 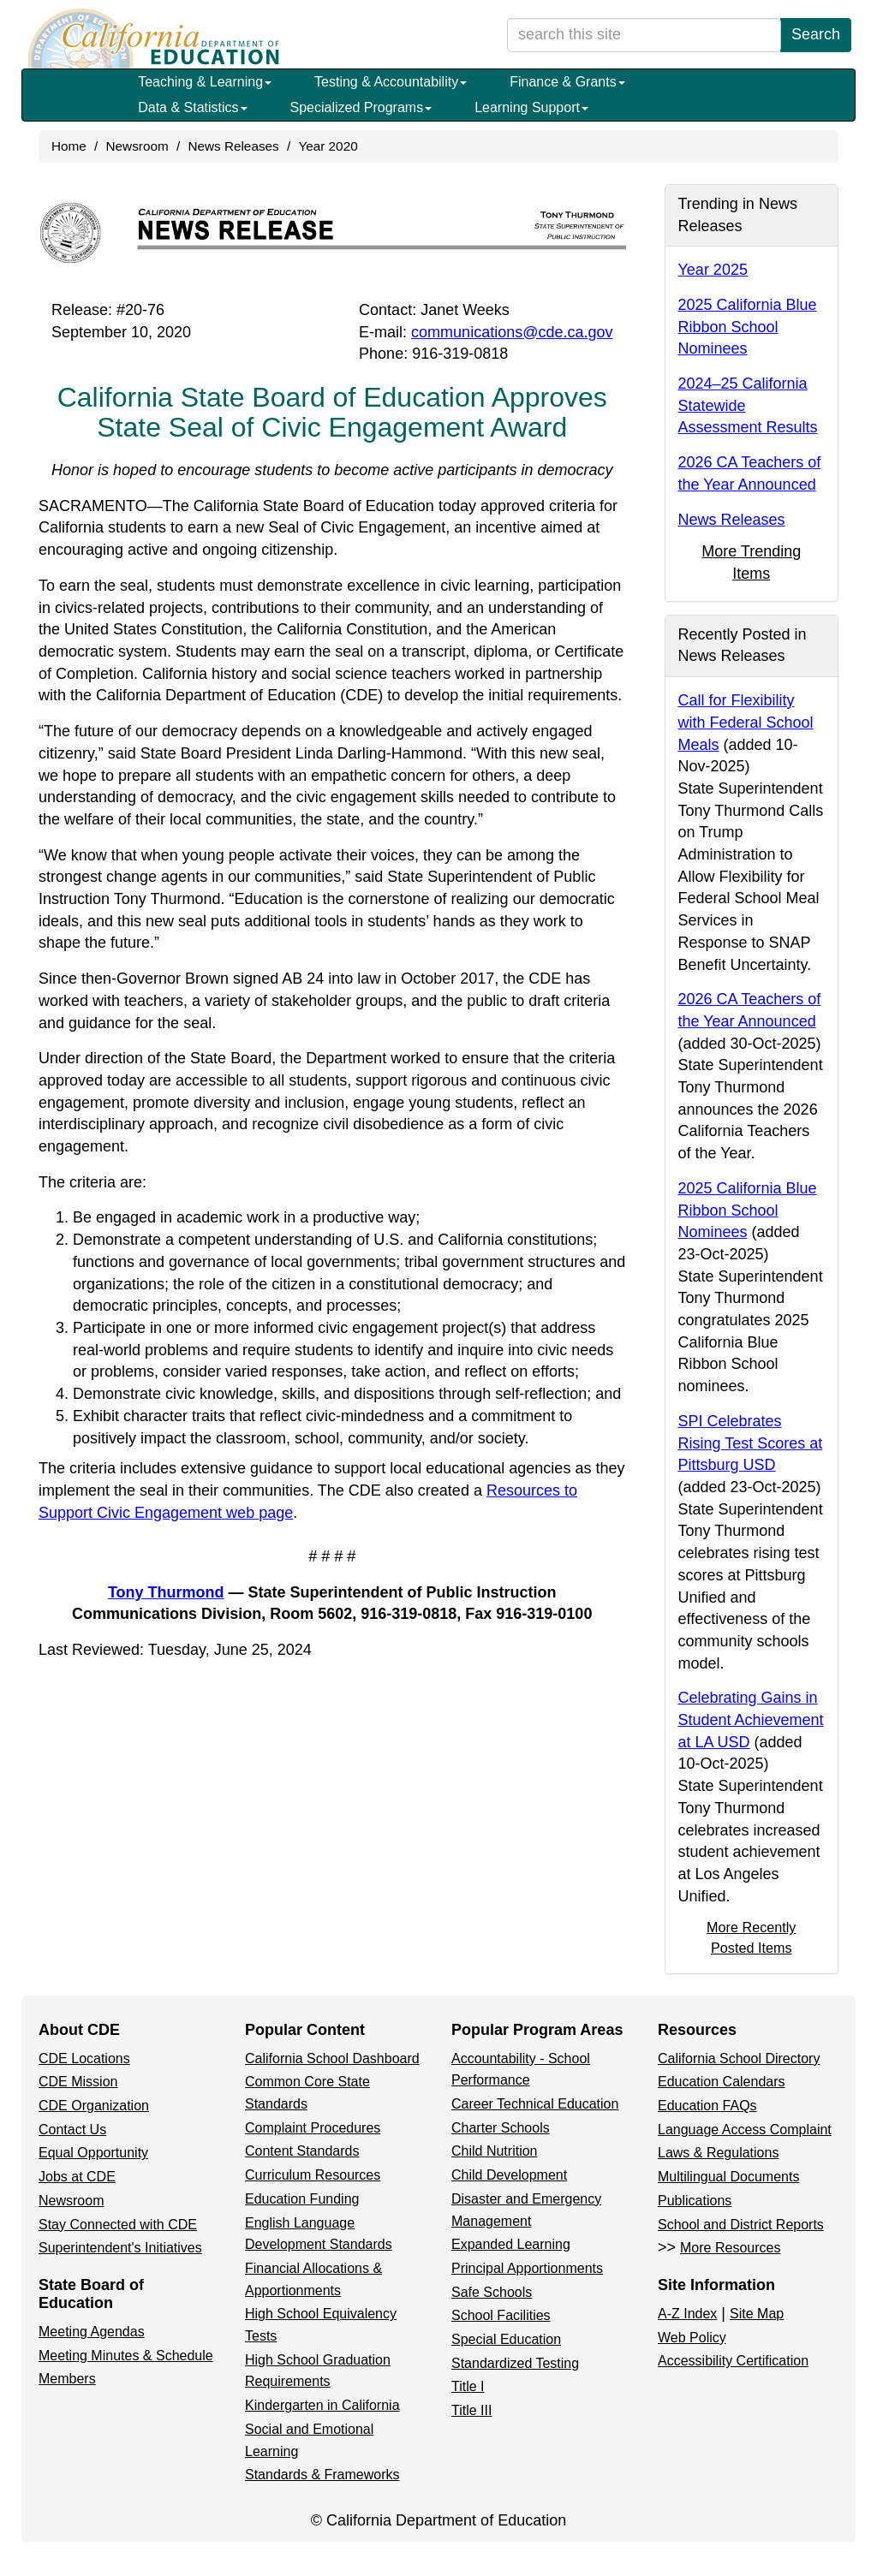 I want to click on Year 2025, so click(x=713, y=269).